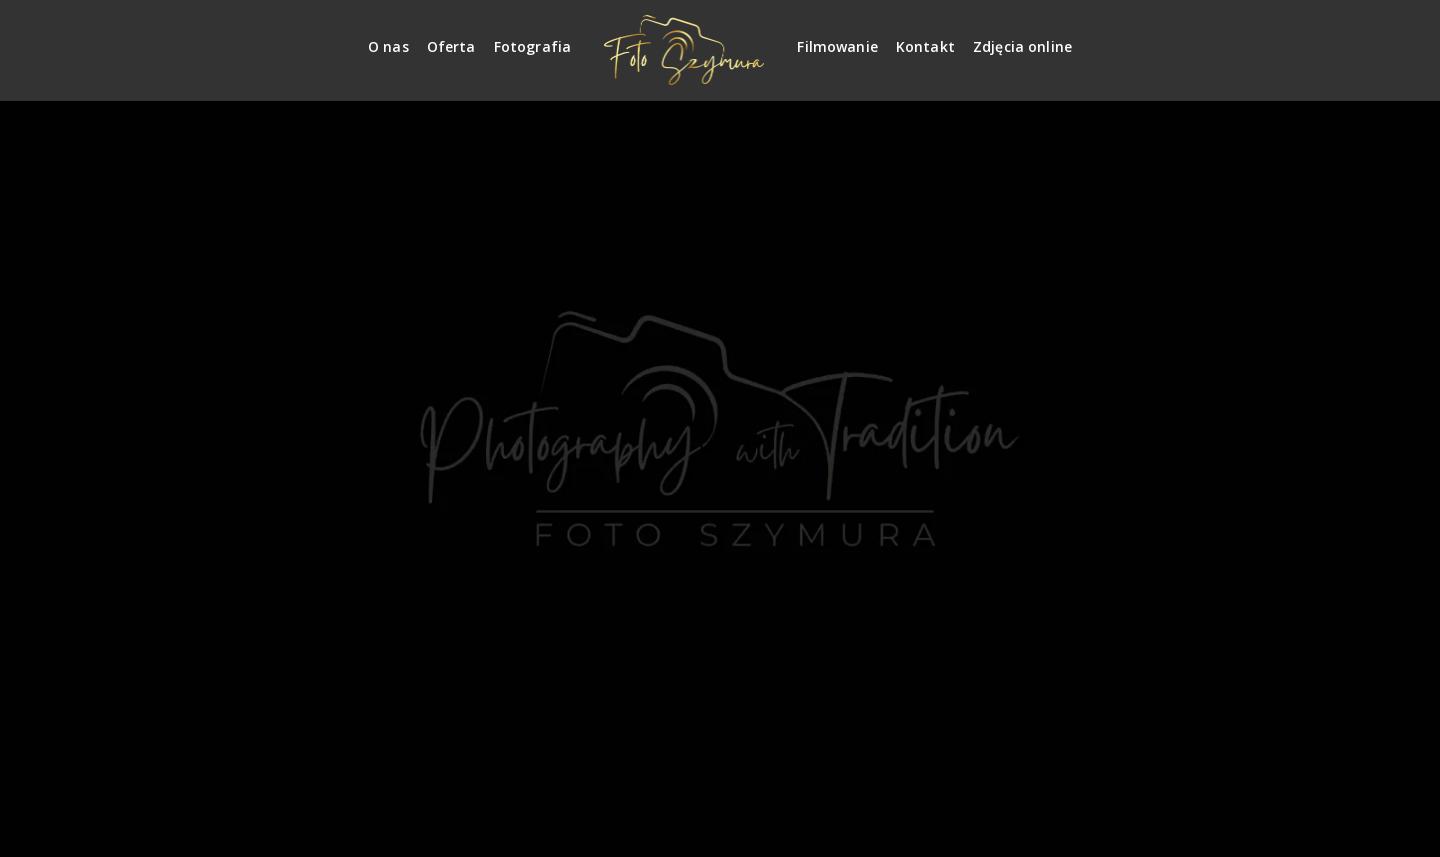 The width and height of the screenshot is (1440, 857). What do you see at coordinates (388, 46) in the screenshot?
I see `O nas` at bounding box center [388, 46].